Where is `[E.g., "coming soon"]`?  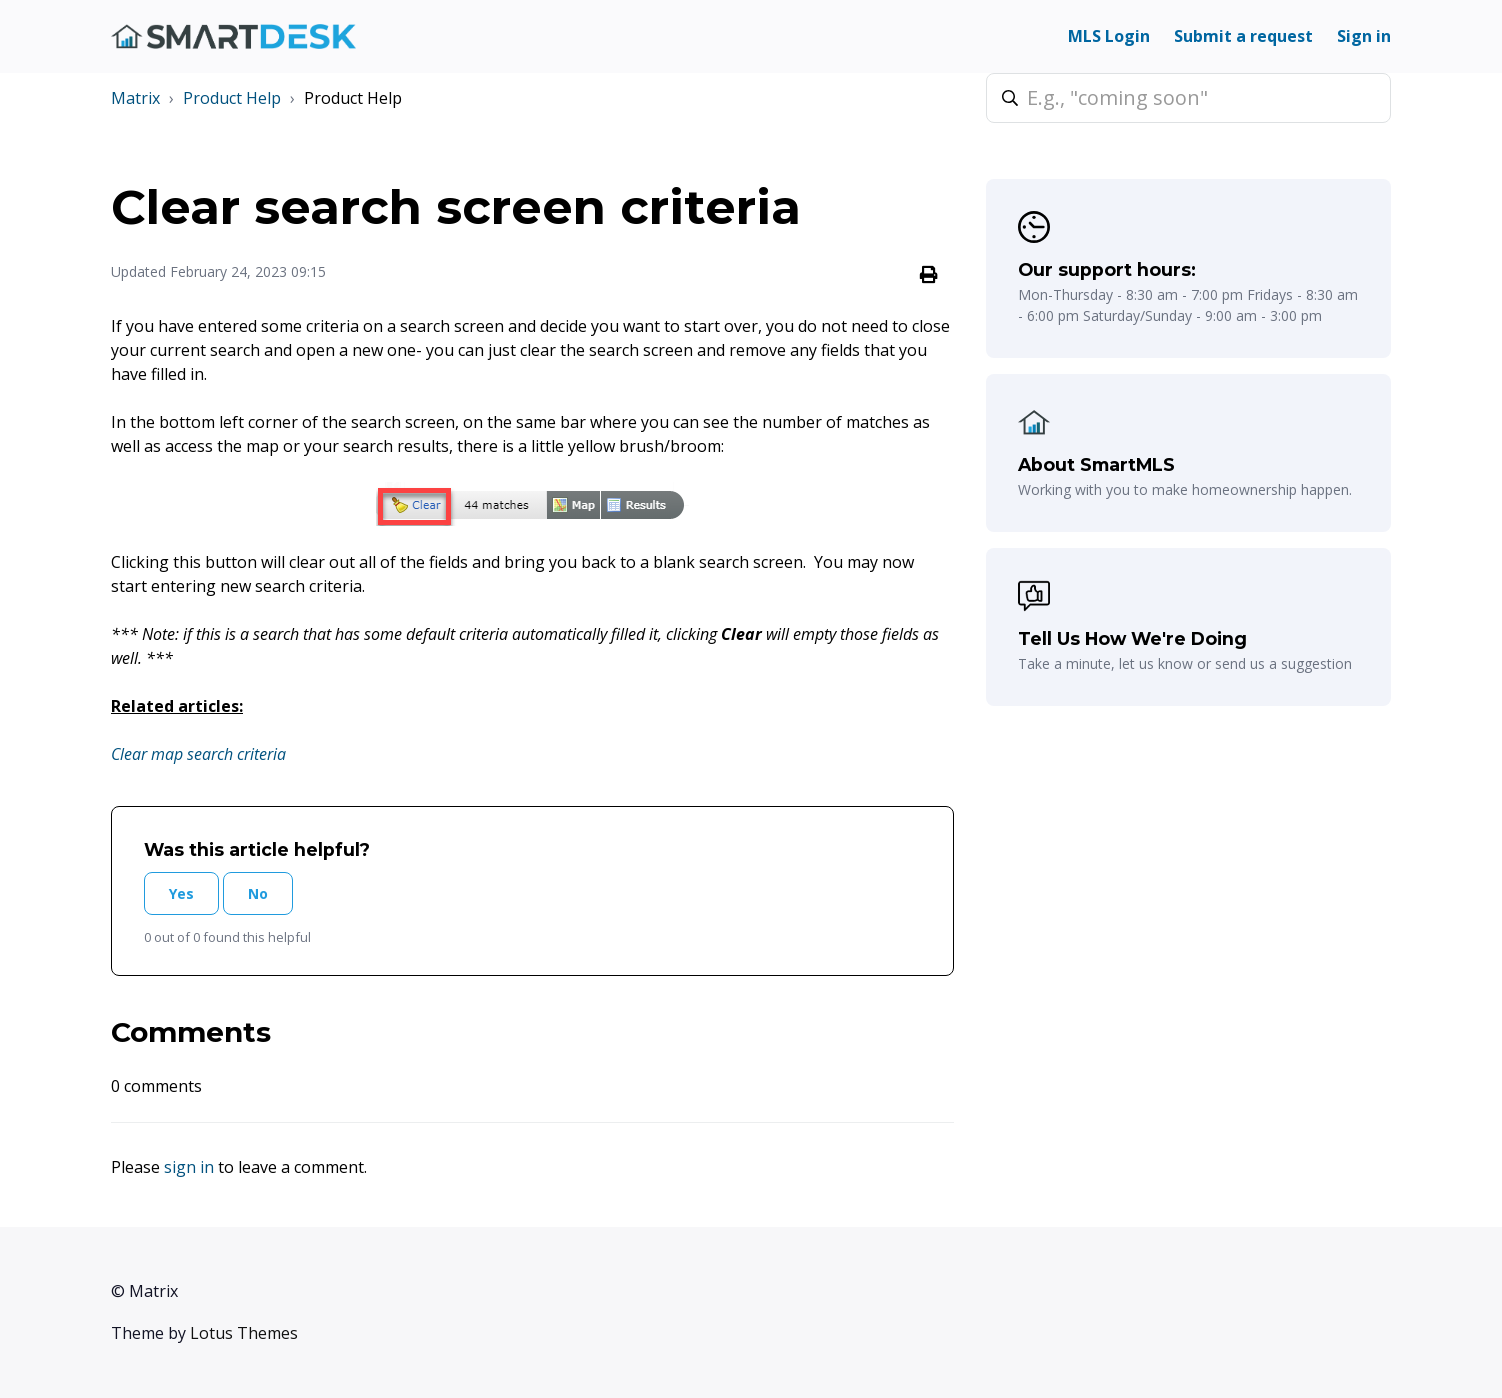 [E.g., "coming soon"] is located at coordinates (1188, 98).